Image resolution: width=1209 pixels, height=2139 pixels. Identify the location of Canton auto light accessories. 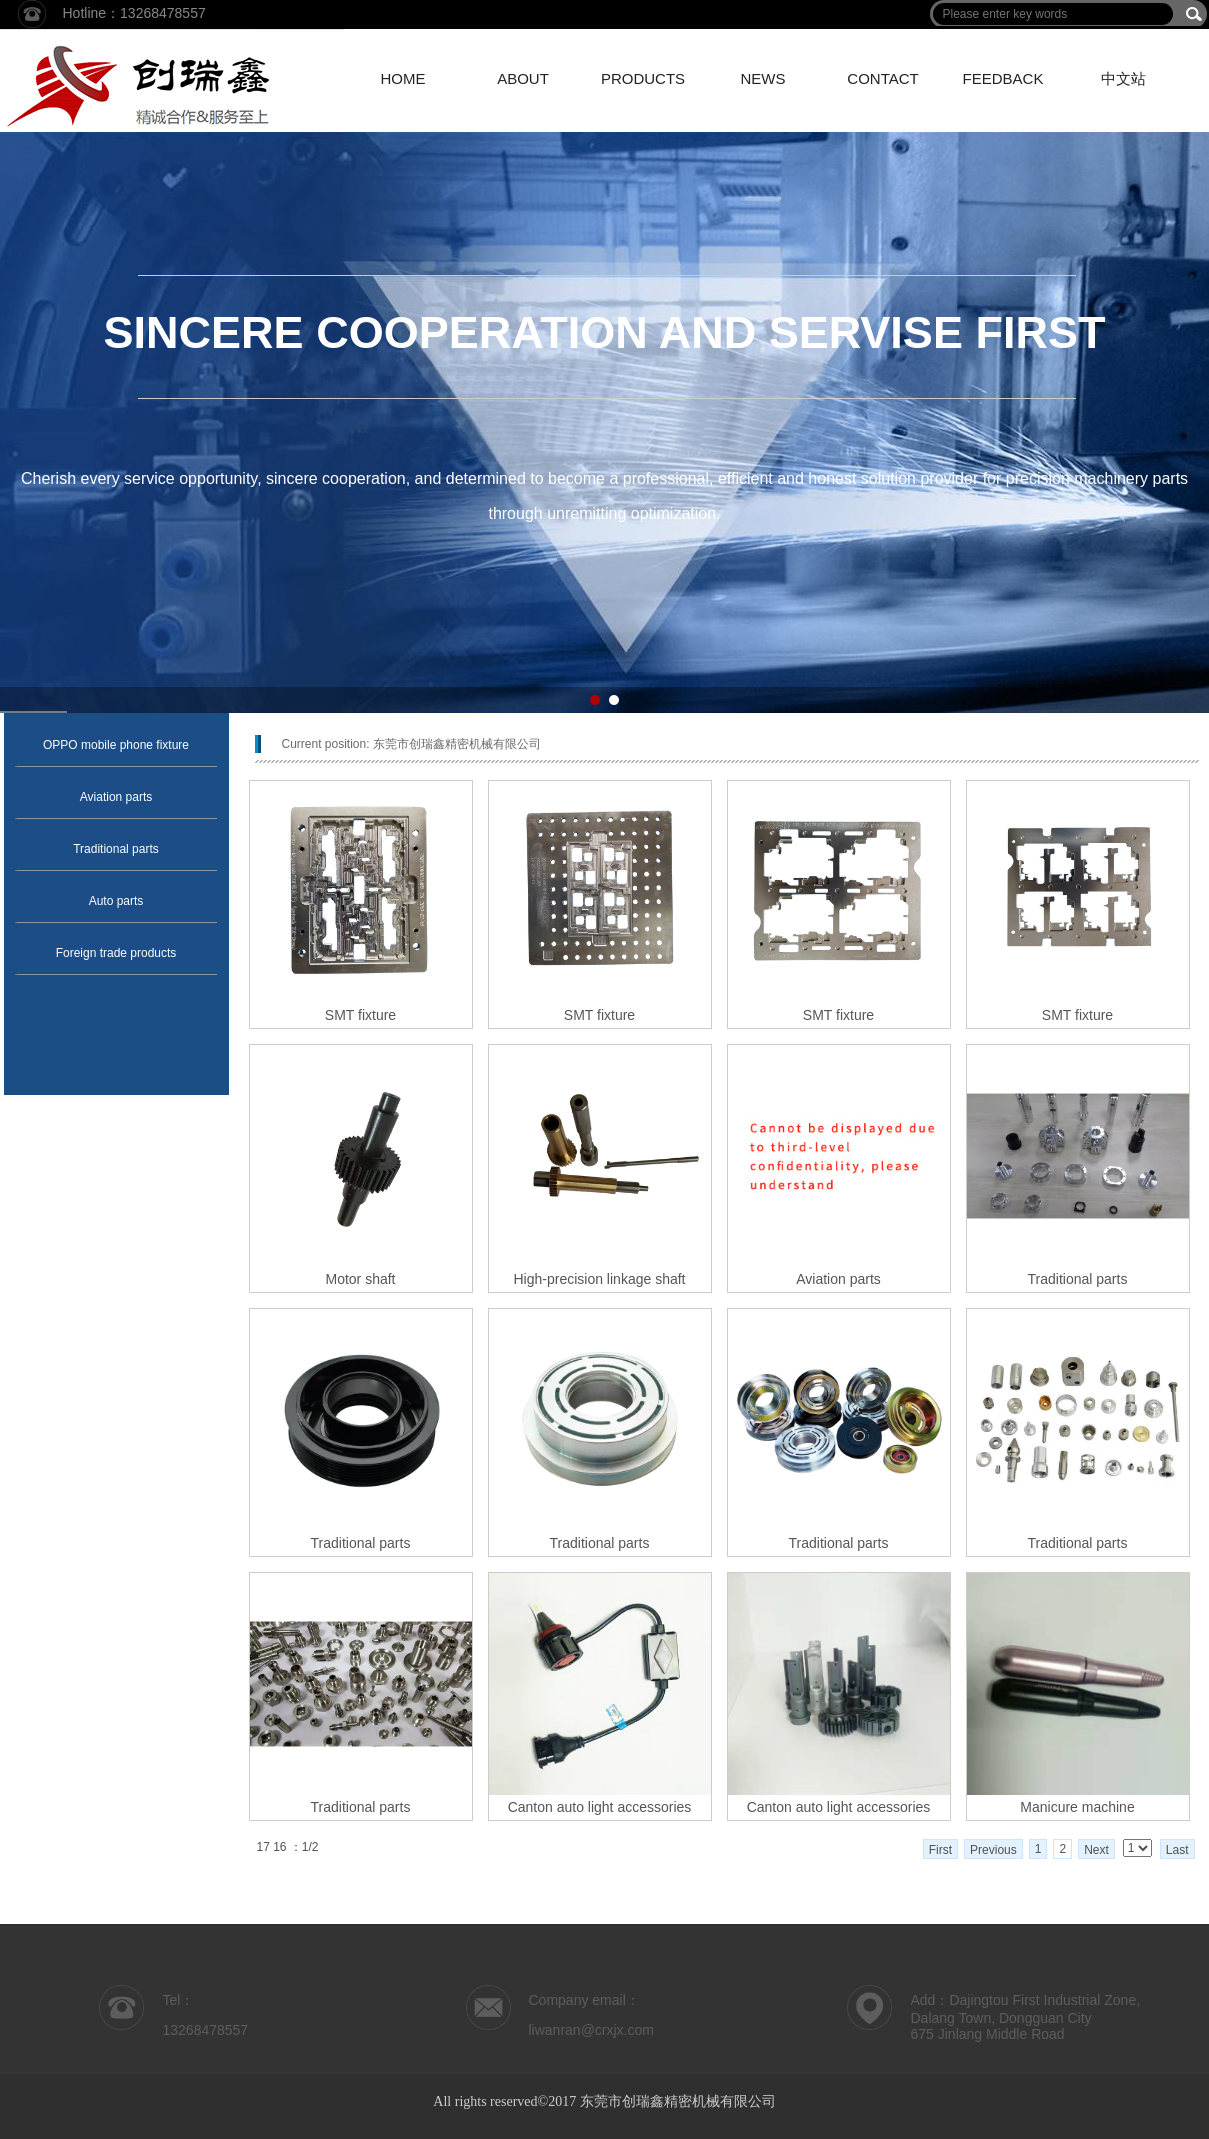
(600, 1807).